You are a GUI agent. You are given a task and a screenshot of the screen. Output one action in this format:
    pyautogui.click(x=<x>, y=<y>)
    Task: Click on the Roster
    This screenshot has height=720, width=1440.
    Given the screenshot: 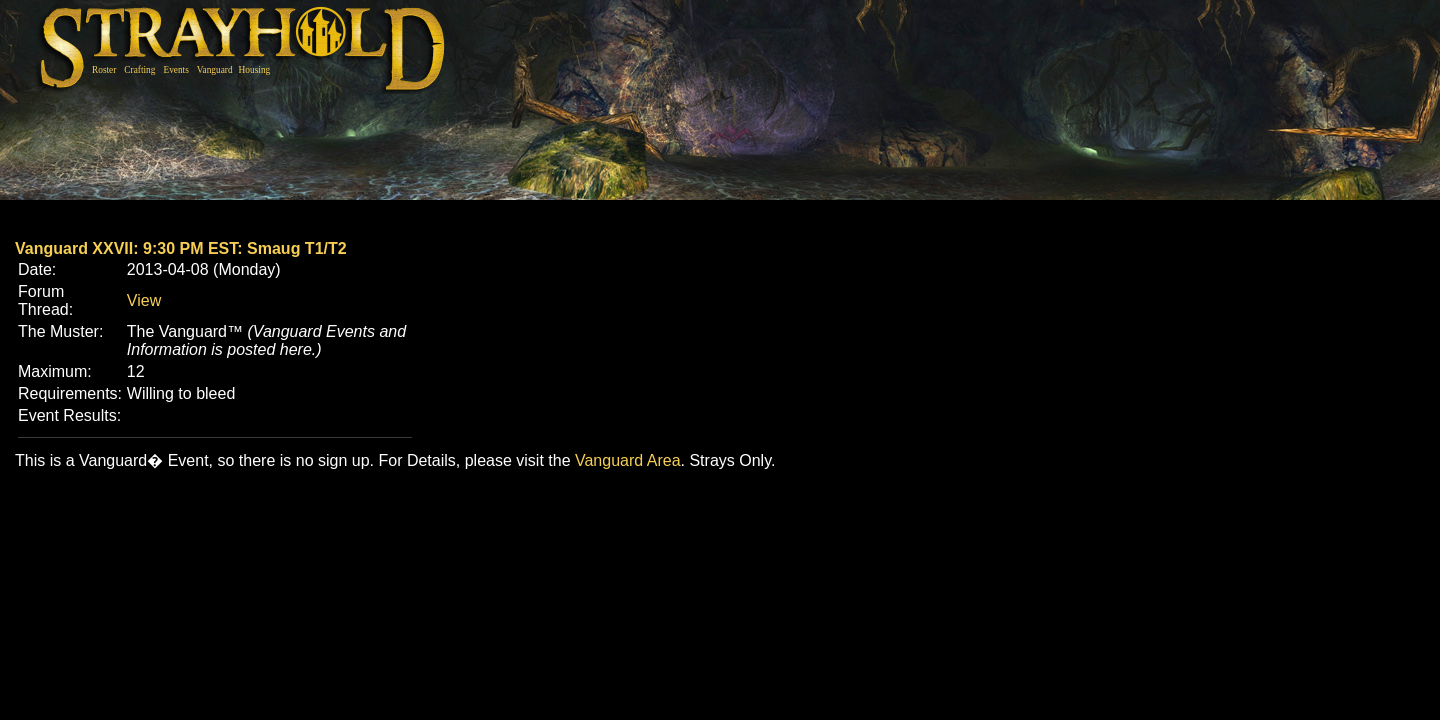 What is the action you would take?
    pyautogui.click(x=104, y=70)
    